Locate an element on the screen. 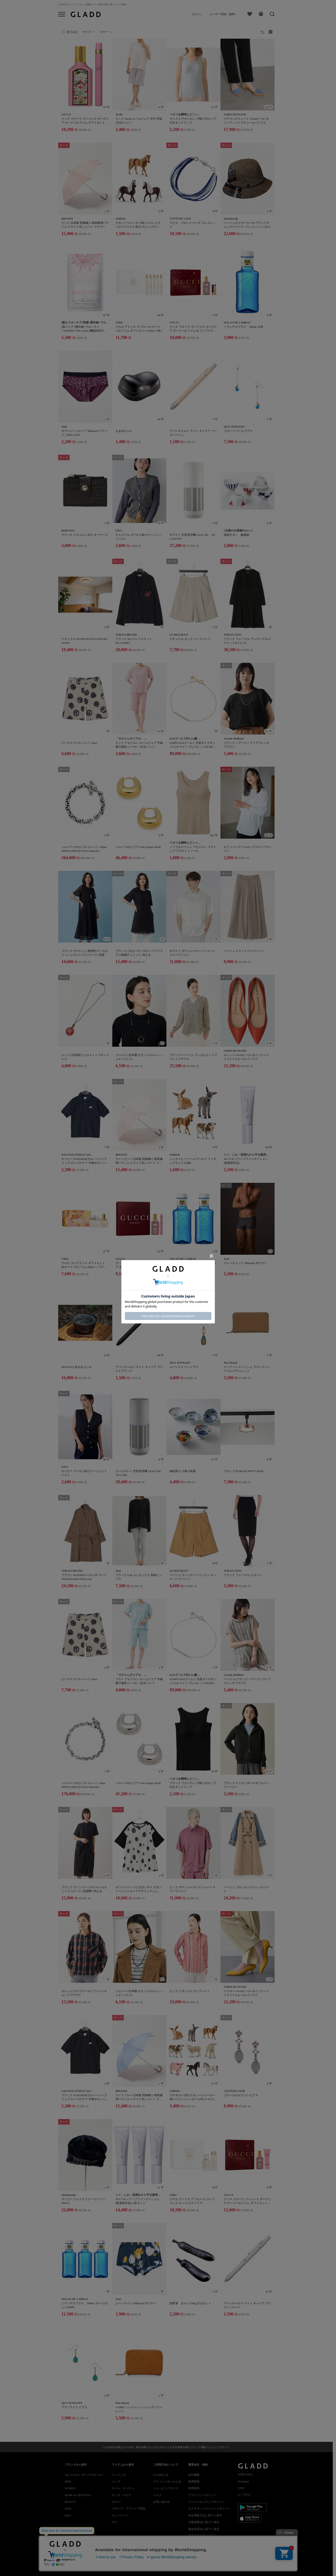 The height and width of the screenshot is (2576, 336). G+ ブログ is located at coordinates (244, 2494).